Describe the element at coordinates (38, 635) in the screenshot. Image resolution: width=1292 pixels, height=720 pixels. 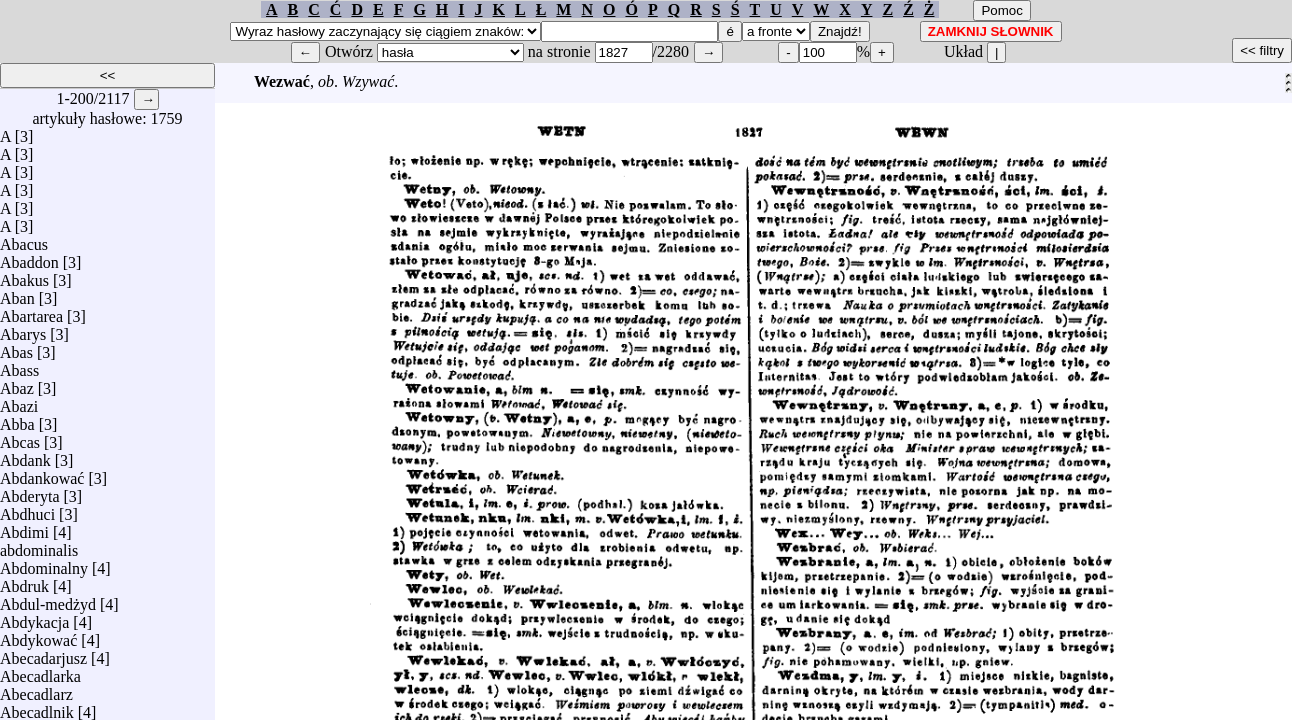
I see `Abdykować` at that location.